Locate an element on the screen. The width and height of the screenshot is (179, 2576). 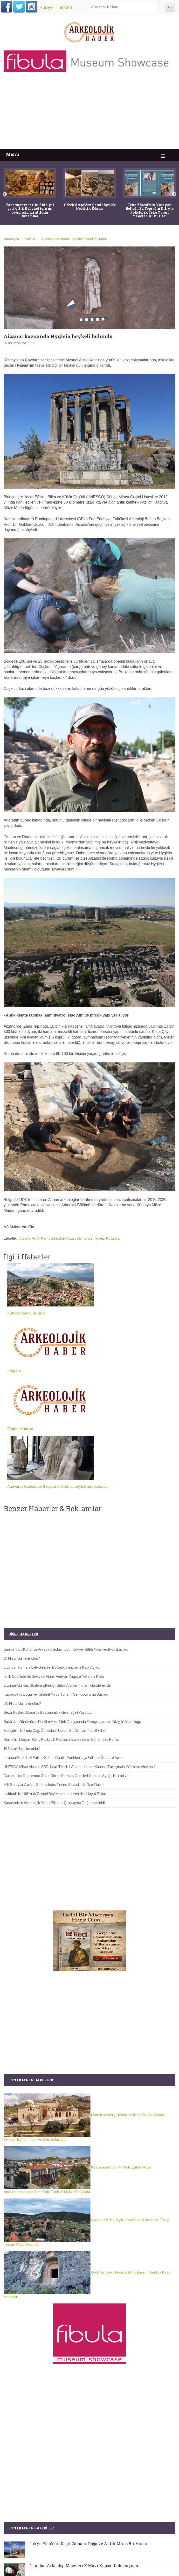
Künye is located at coordinates (46, 7).